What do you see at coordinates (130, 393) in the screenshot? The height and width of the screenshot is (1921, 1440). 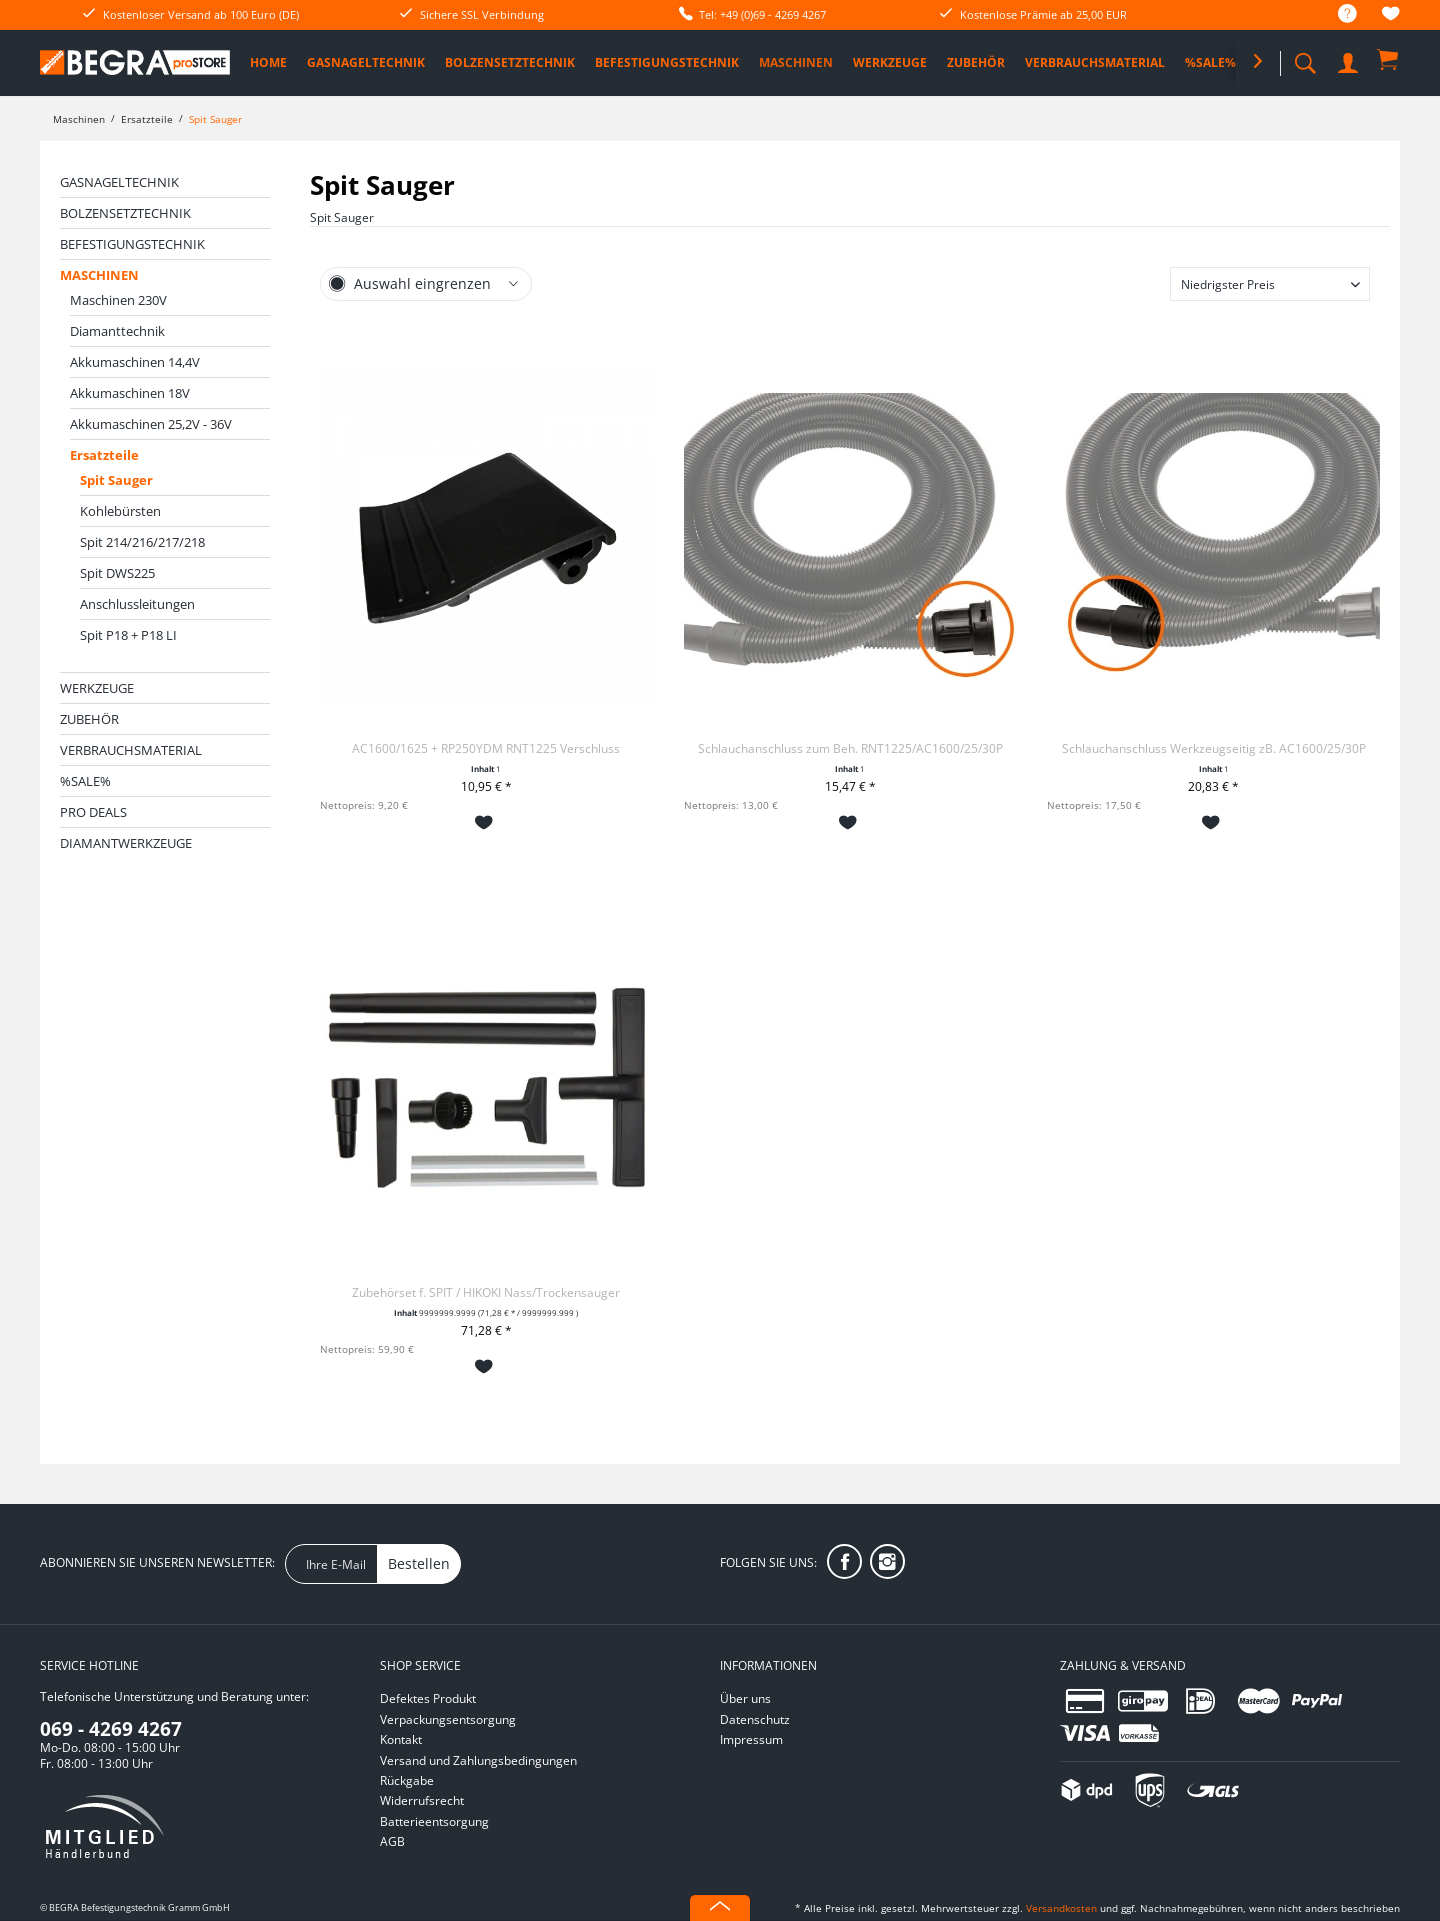 I see `Akkumaschinen 18V` at bounding box center [130, 393].